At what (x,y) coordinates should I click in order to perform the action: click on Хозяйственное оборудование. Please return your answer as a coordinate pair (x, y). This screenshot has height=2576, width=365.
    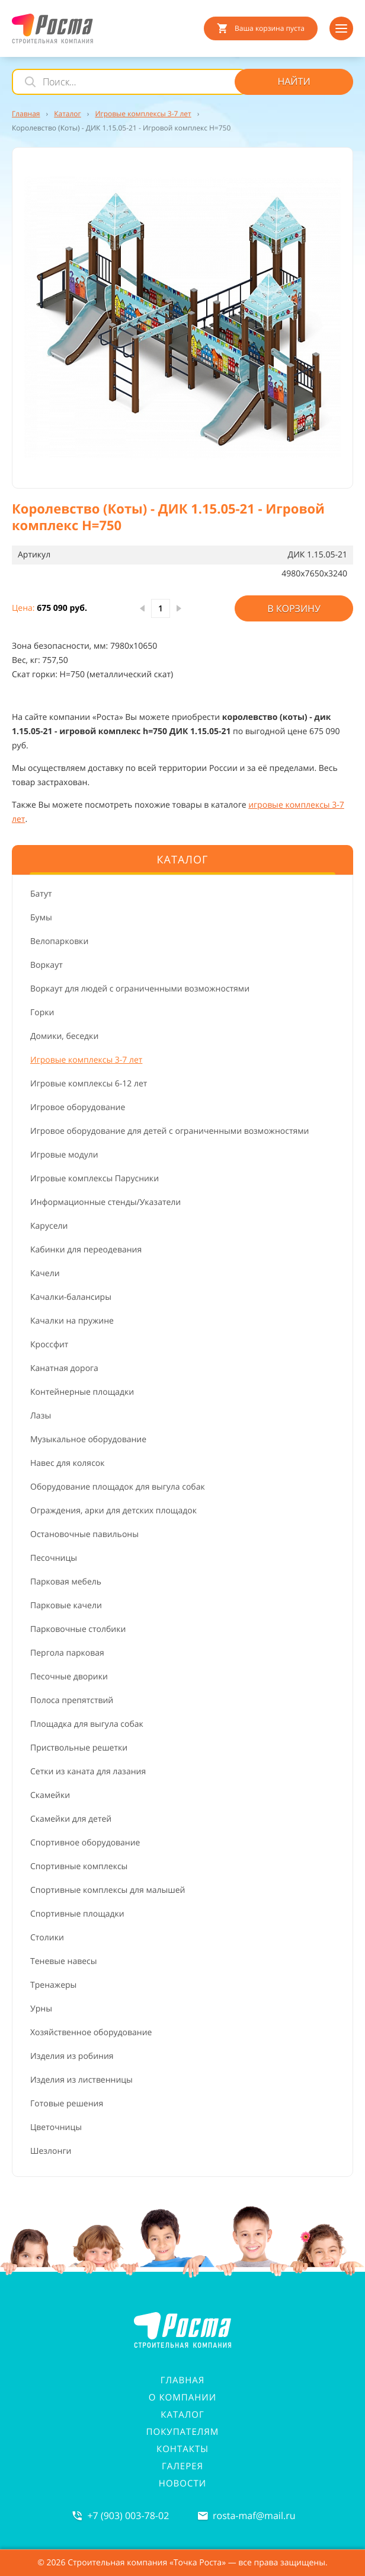
    Looking at the image, I should click on (91, 2032).